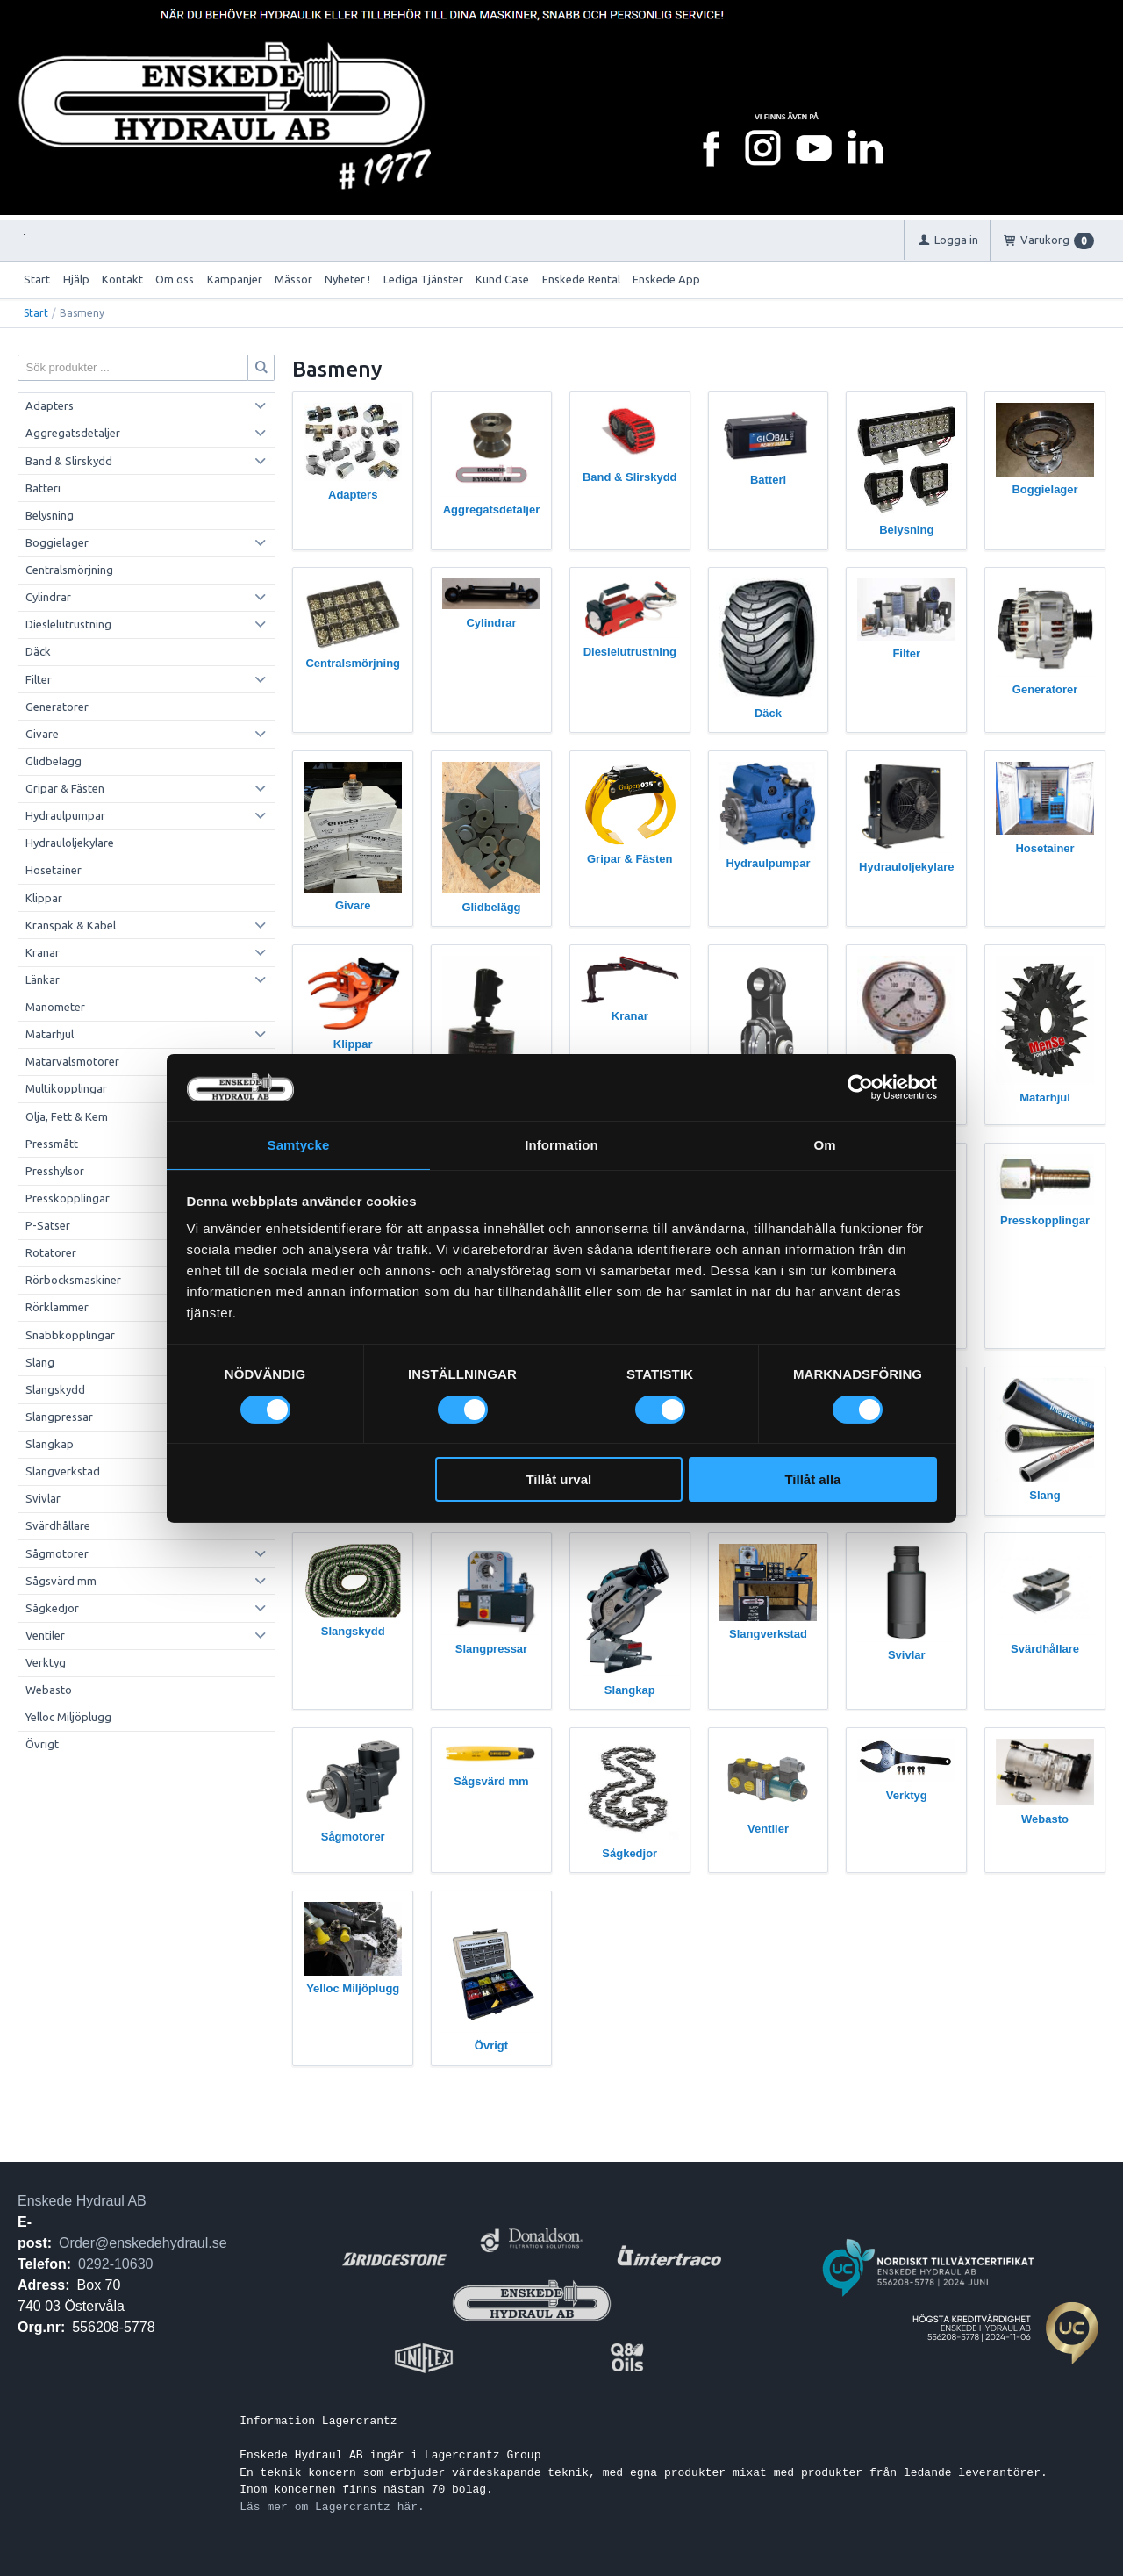  What do you see at coordinates (47, 1225) in the screenshot?
I see `P-Satser` at bounding box center [47, 1225].